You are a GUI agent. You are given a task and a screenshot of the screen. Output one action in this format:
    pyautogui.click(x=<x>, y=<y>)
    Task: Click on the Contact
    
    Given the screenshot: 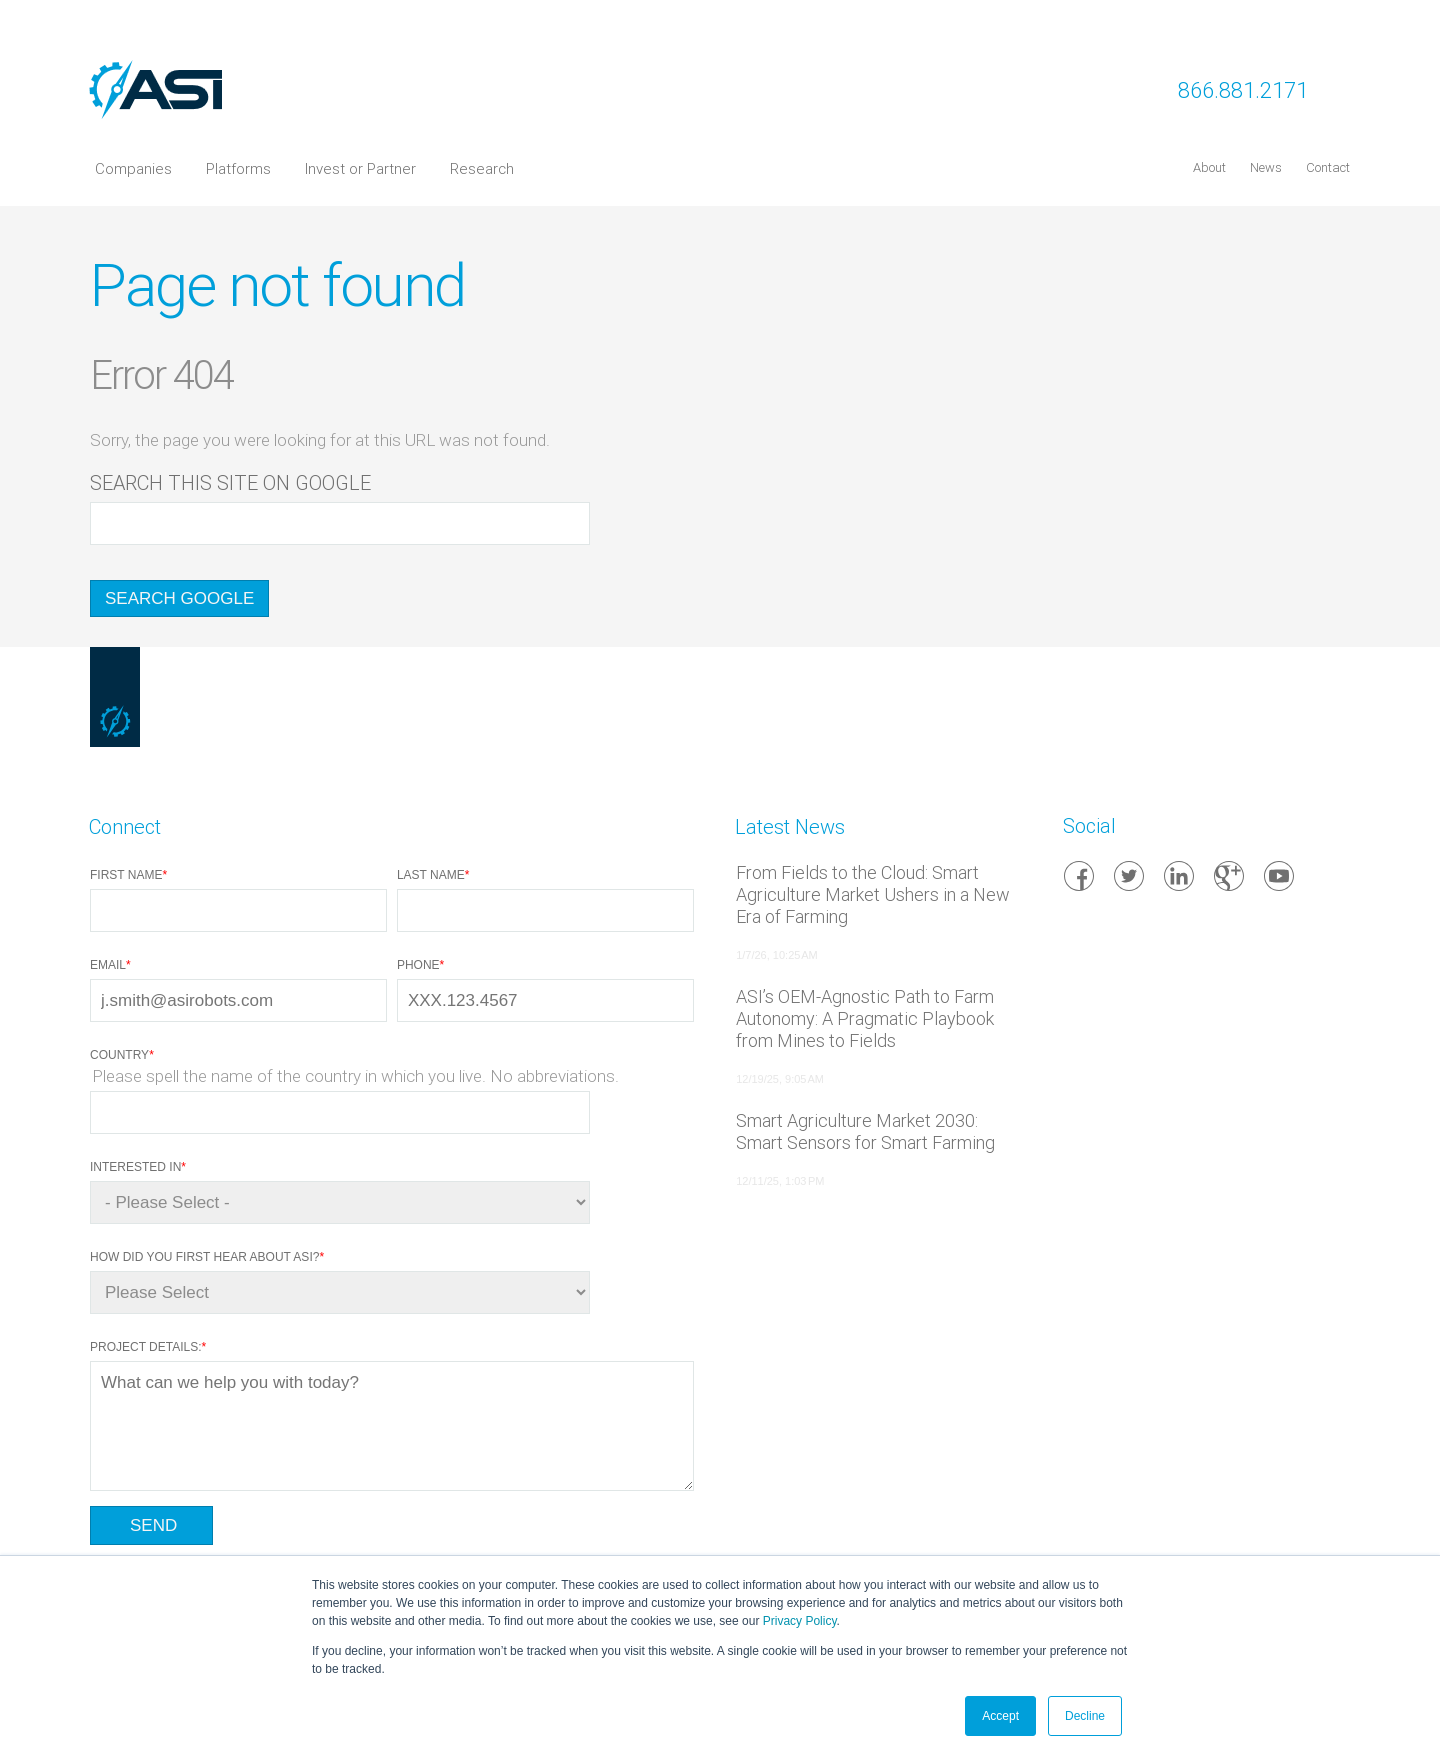 What is the action you would take?
    pyautogui.click(x=1328, y=167)
    